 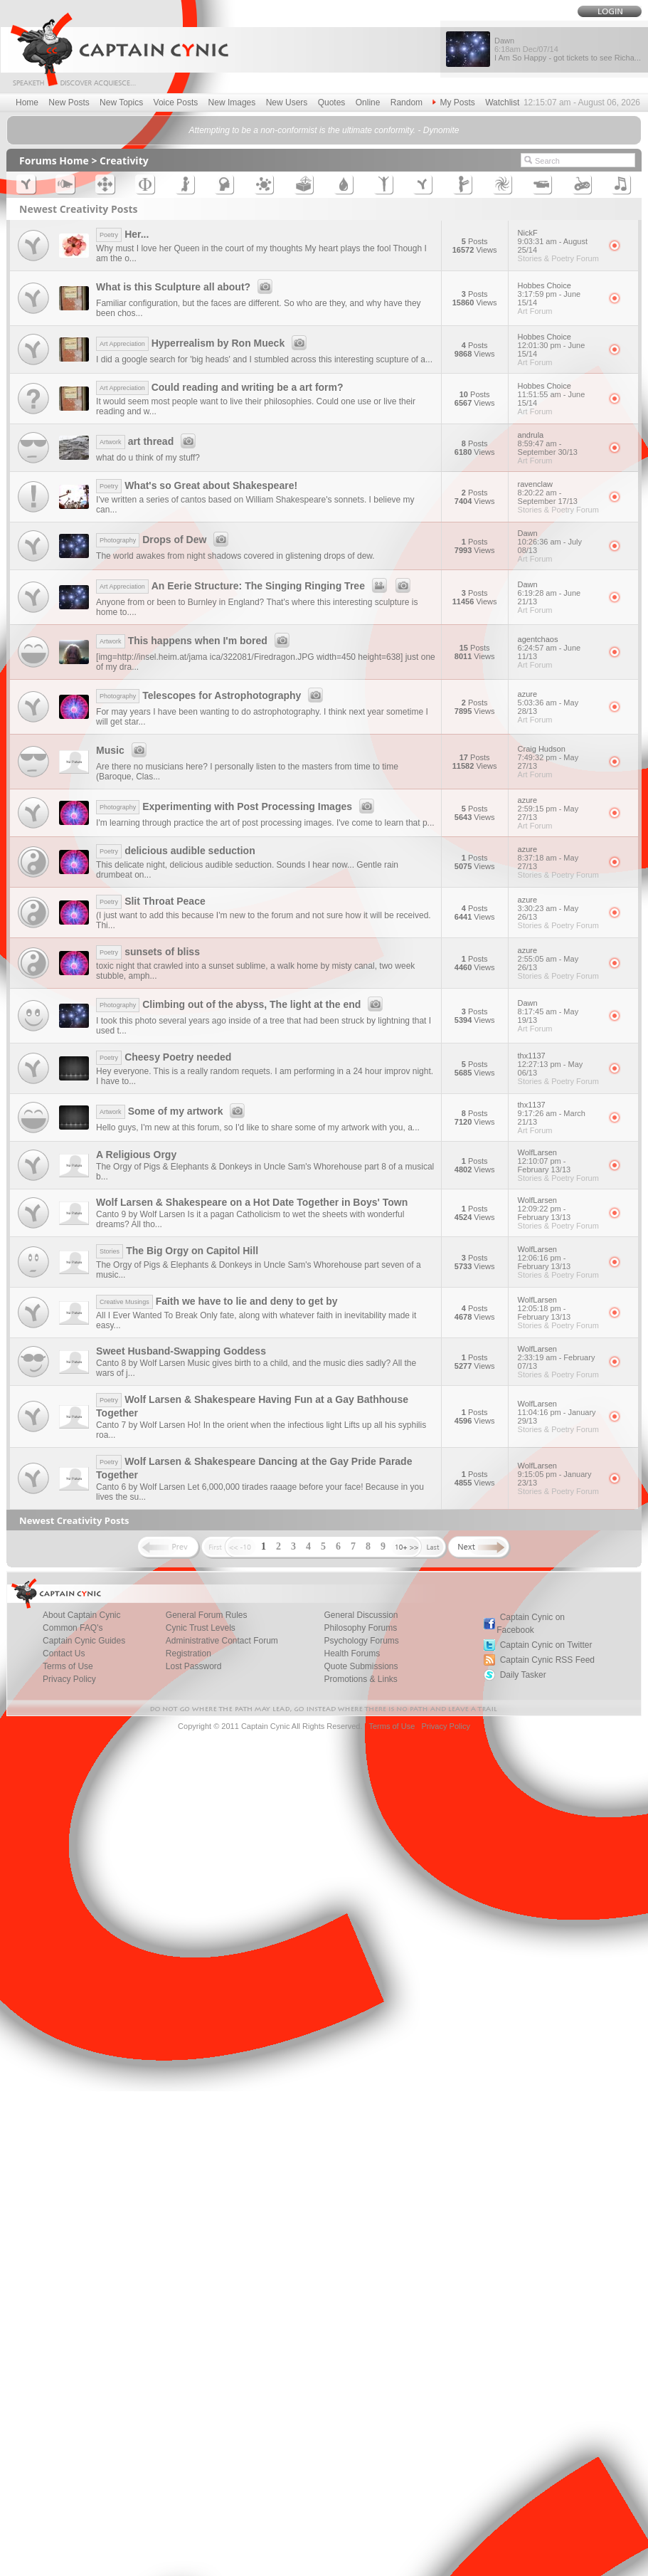 I want to click on New Images, so click(x=232, y=102).